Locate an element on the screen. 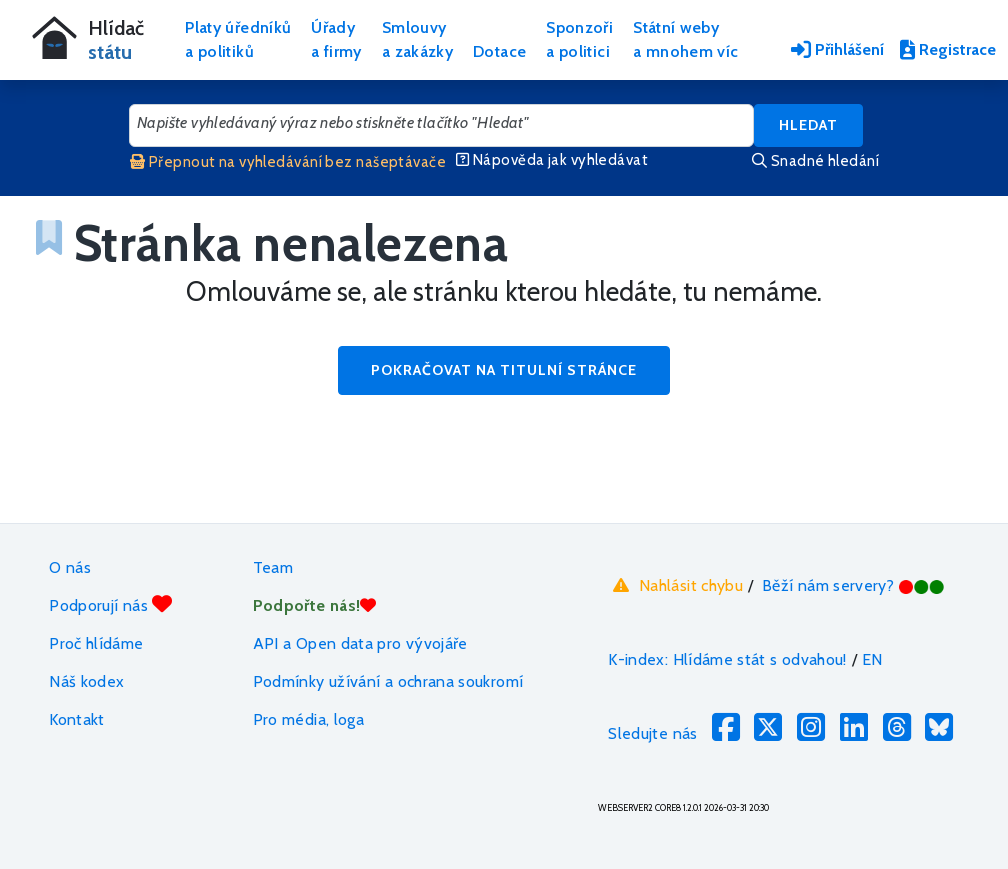 The image size is (1008, 869). O nás is located at coordinates (70, 567).